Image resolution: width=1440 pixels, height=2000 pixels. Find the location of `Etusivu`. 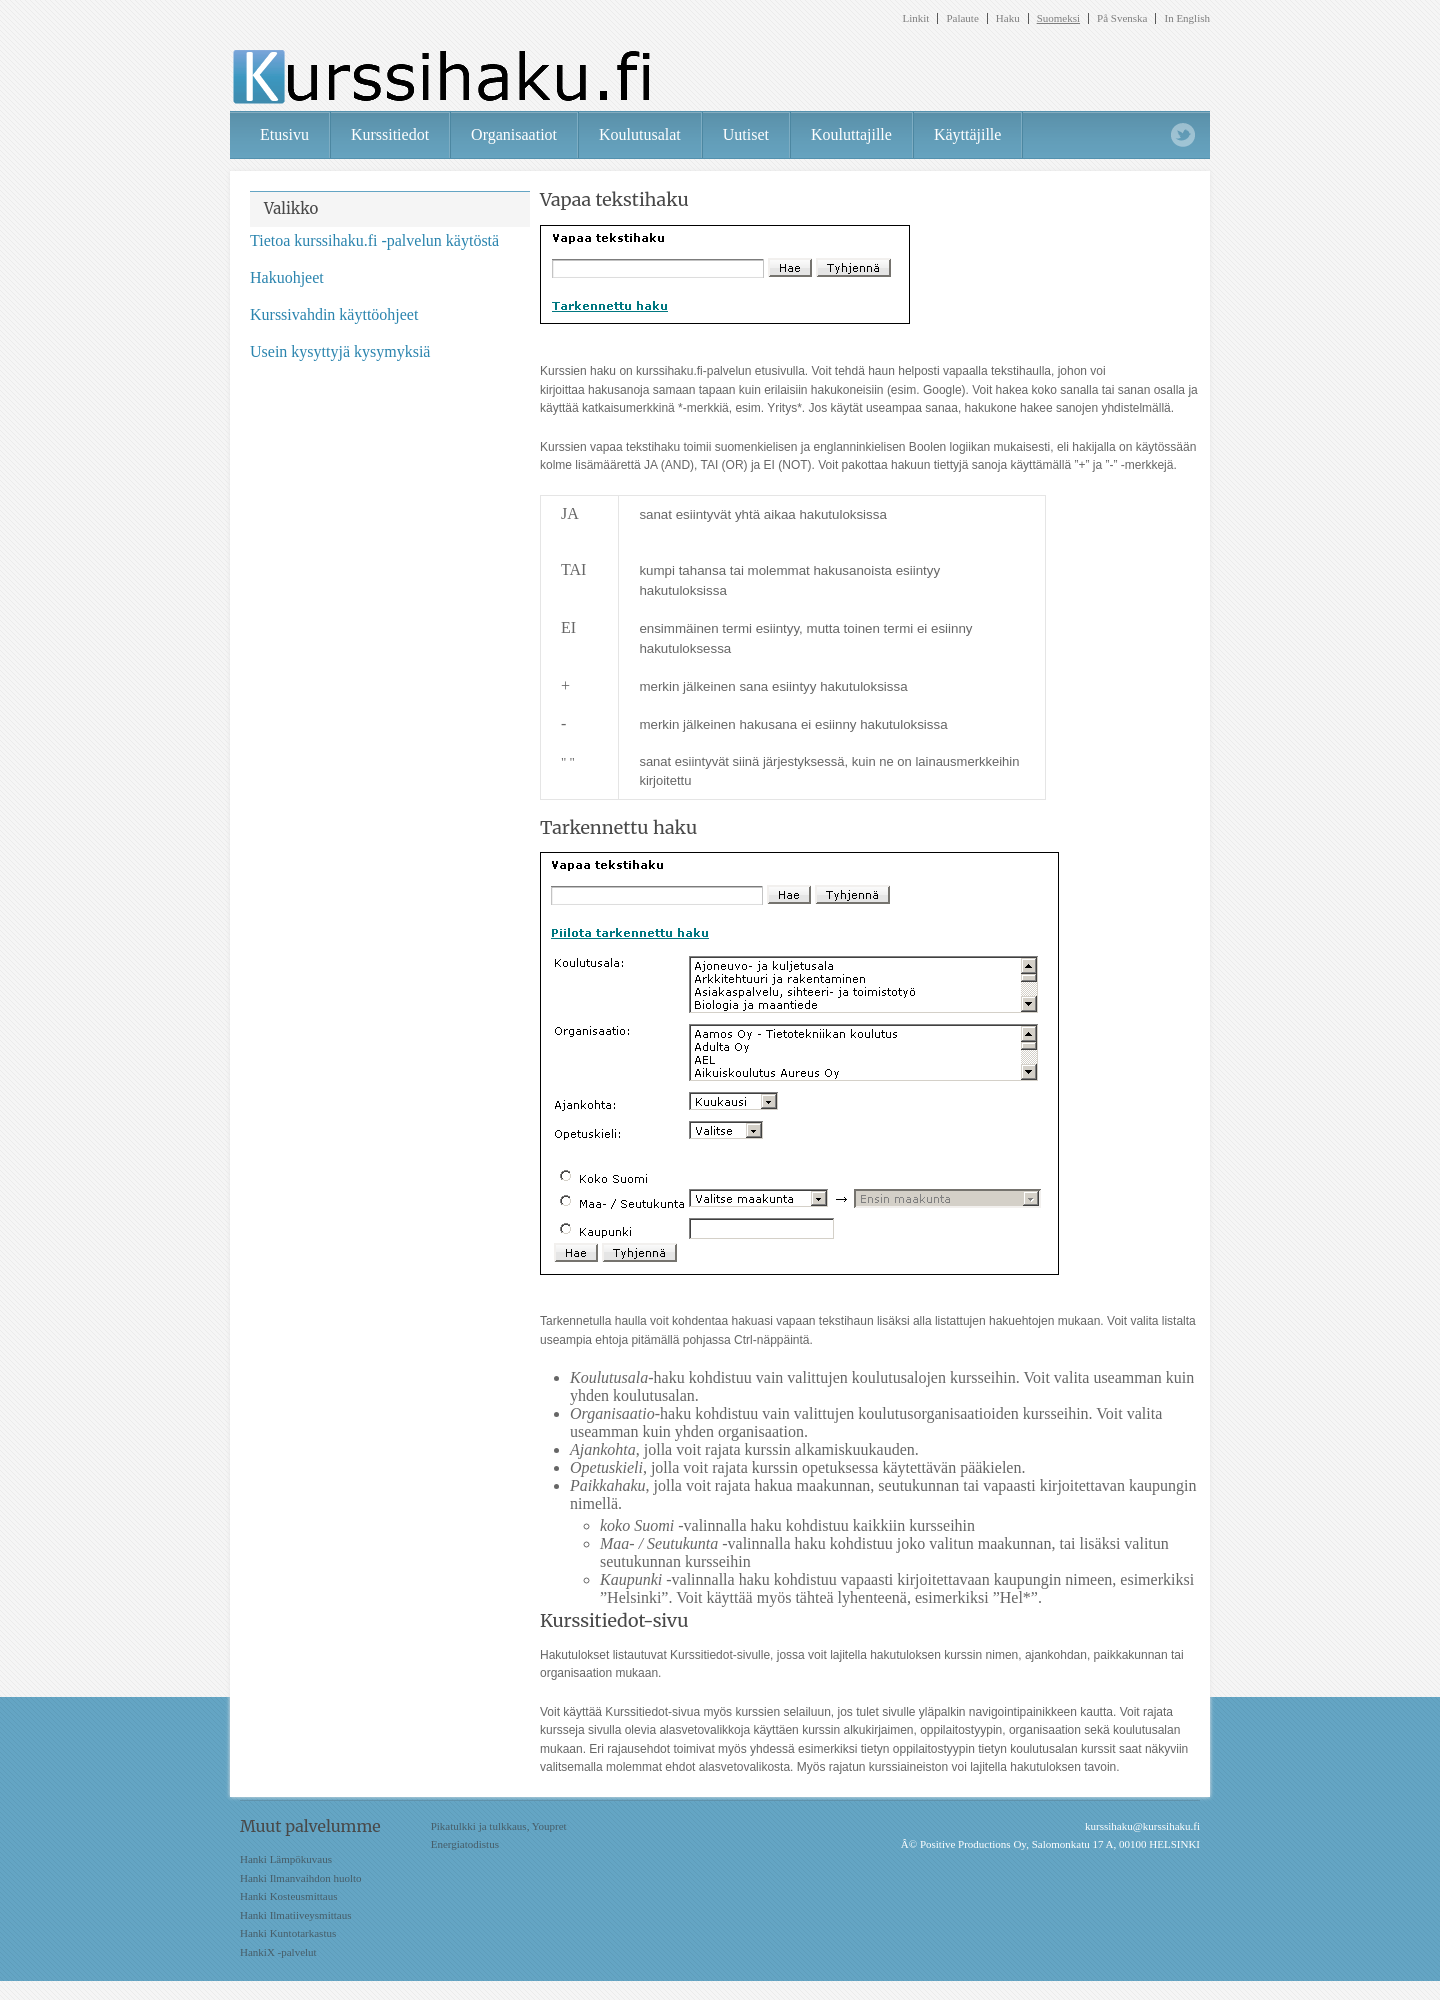

Etusivu is located at coordinates (284, 134).